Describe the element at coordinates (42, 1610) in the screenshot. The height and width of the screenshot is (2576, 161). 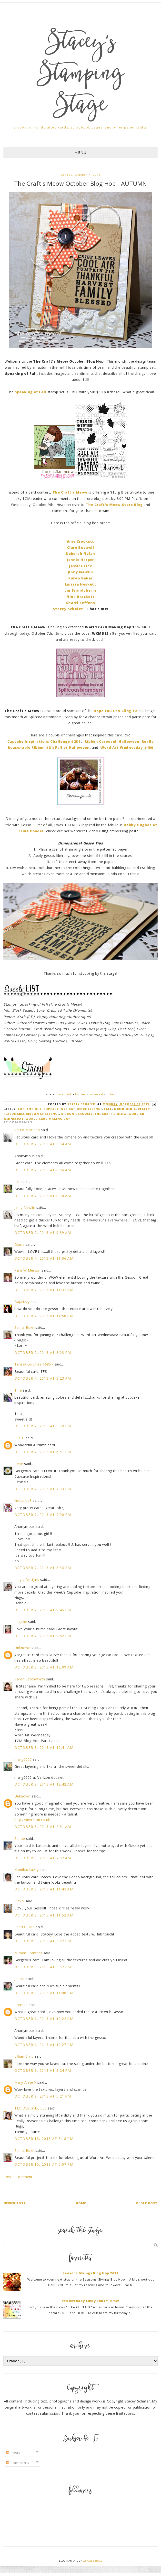
I see `October 7, 2013 at 8:45 PM` at that location.